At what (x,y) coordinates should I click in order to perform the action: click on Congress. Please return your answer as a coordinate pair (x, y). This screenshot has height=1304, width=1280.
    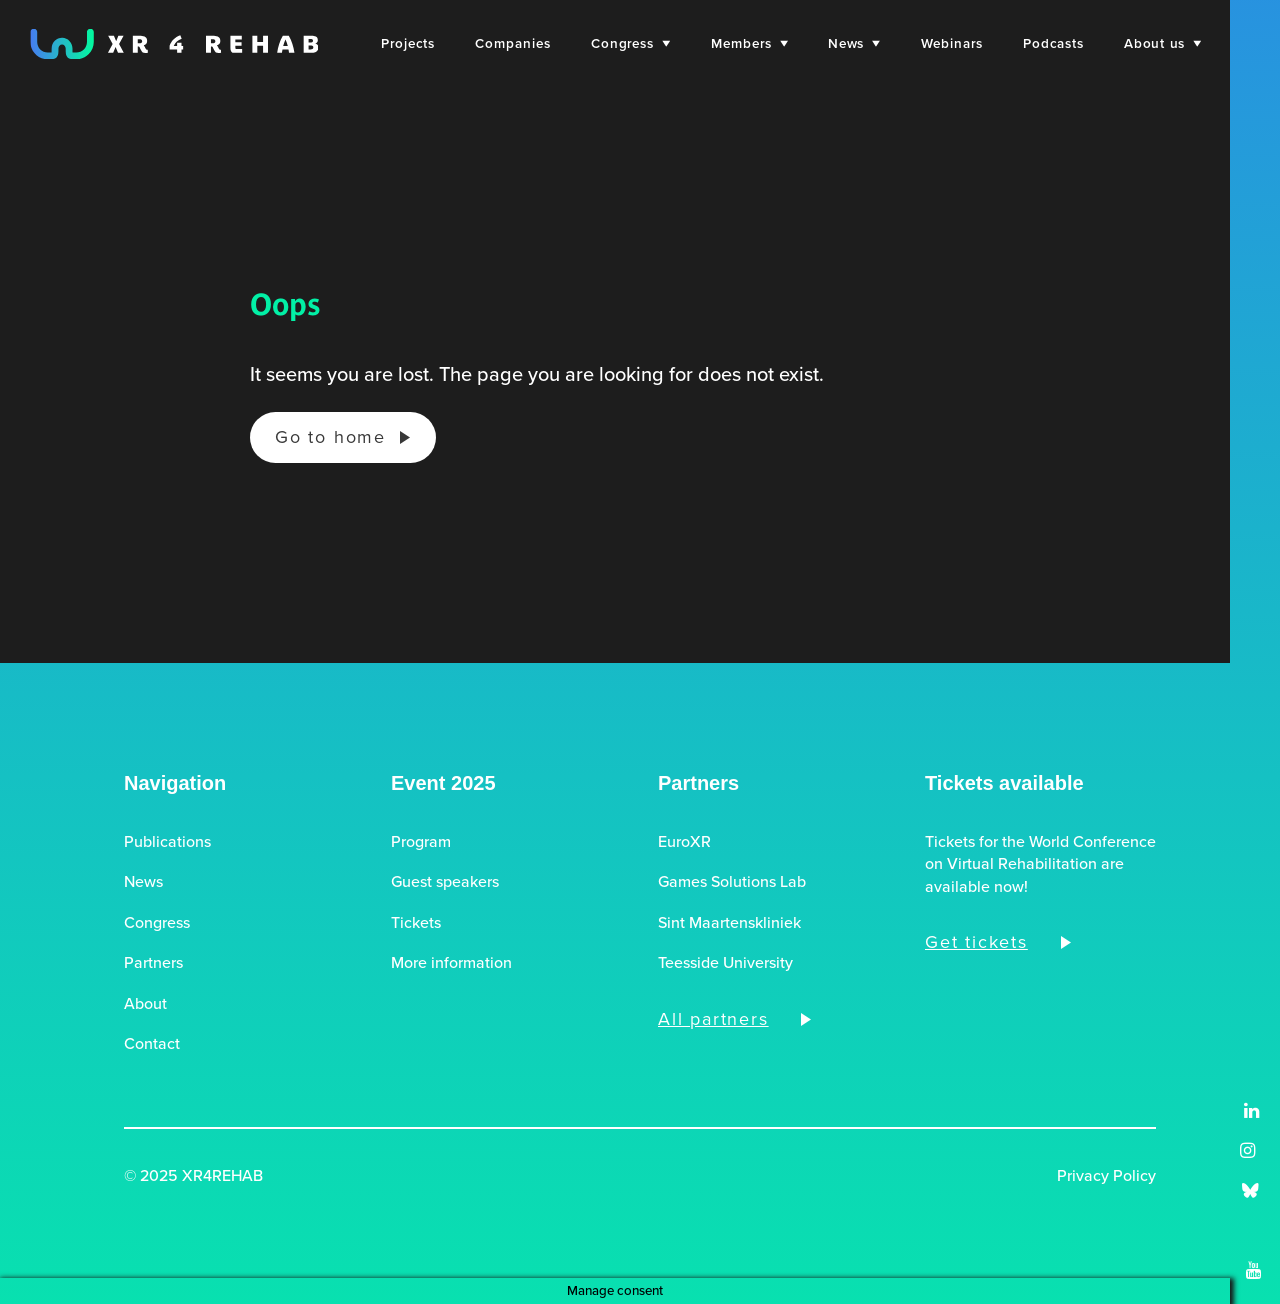
    Looking at the image, I should click on (630, 43).